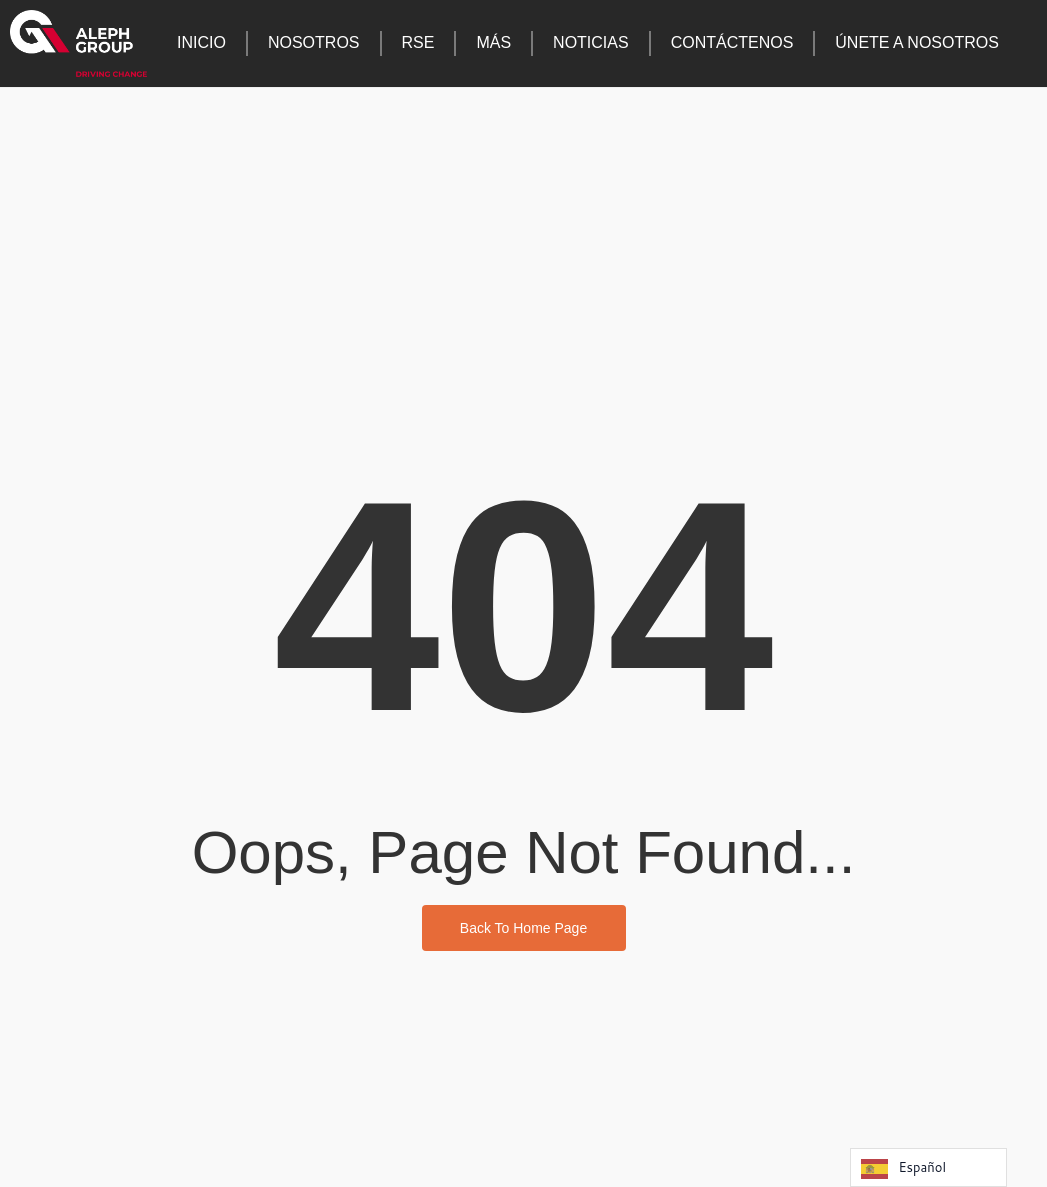 The image size is (1047, 1187). What do you see at coordinates (928, 1167) in the screenshot?
I see `[Language selected: Spanish]` at bounding box center [928, 1167].